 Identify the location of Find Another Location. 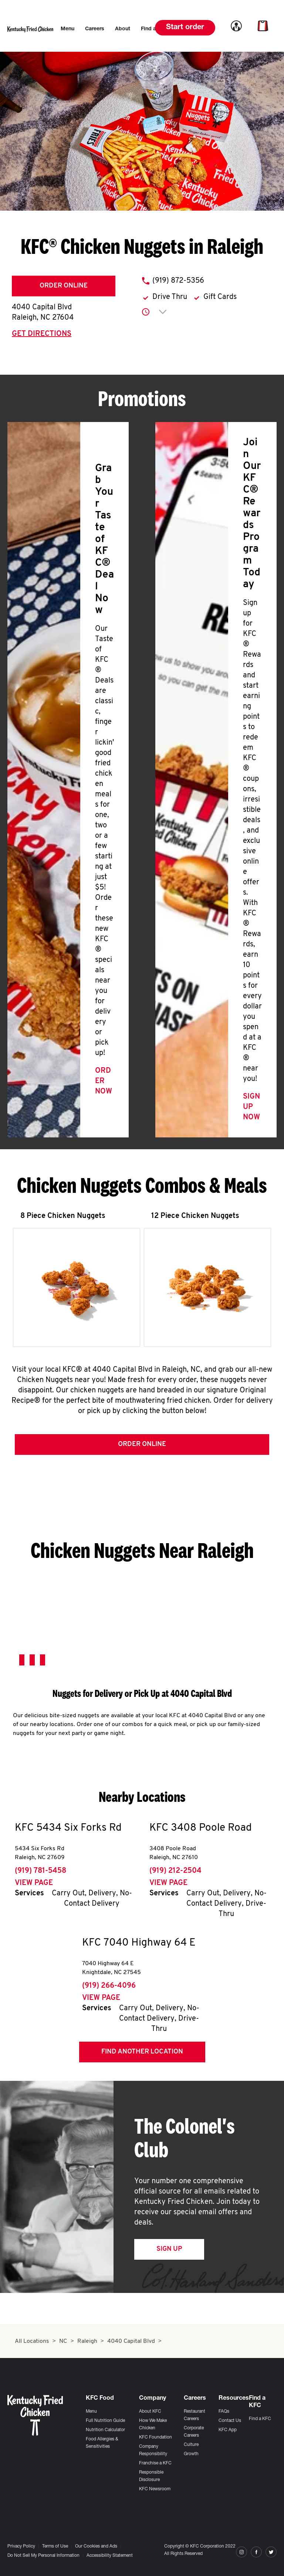
(142, 2053).